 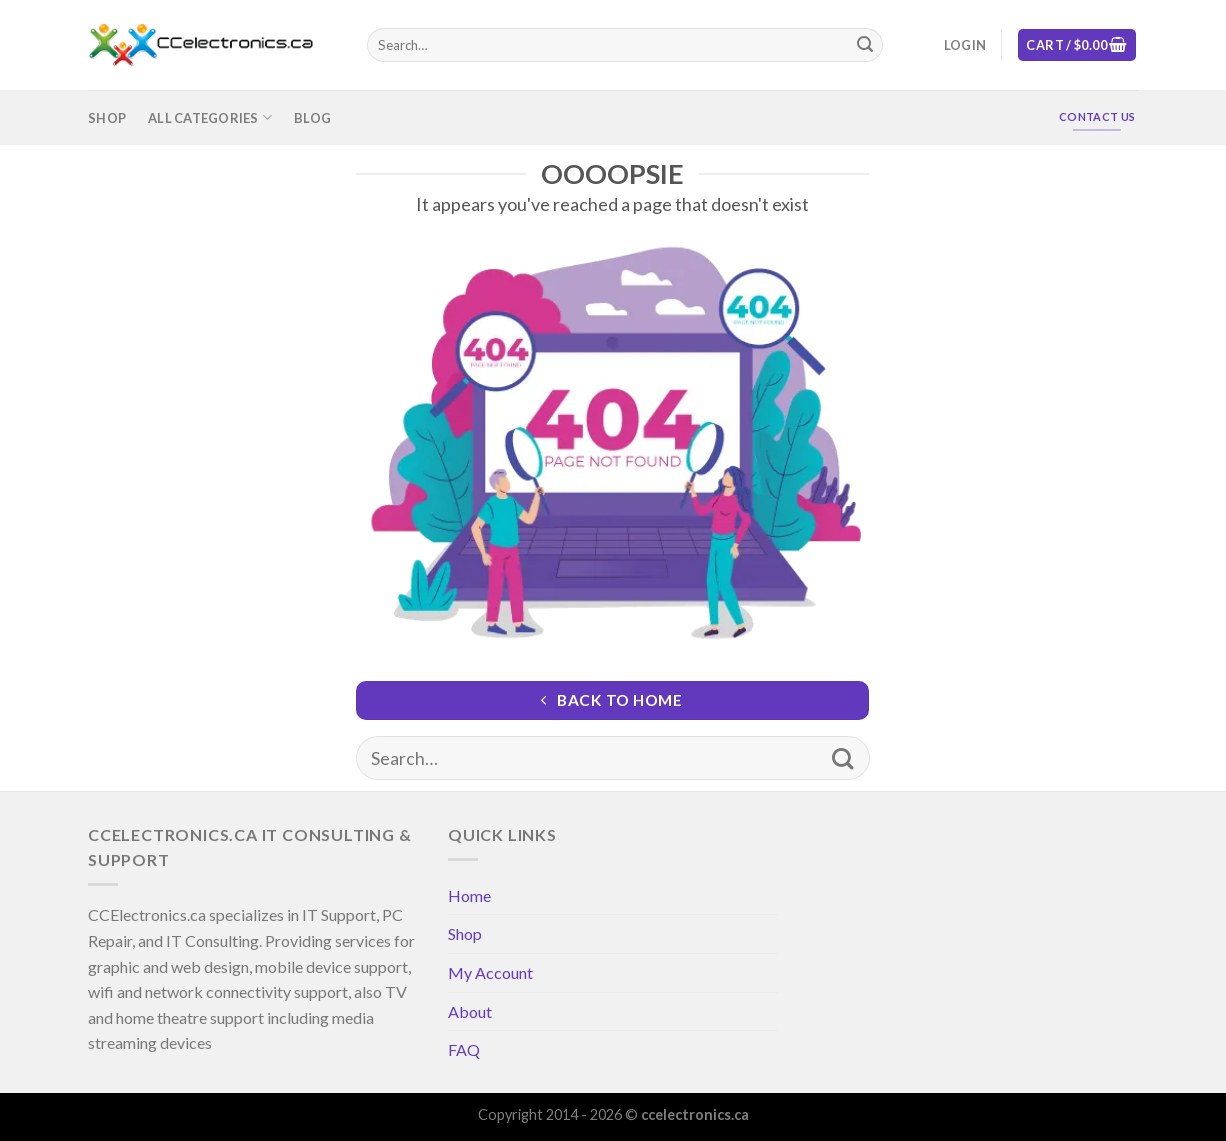 I want to click on Blog, so click(x=312, y=118).